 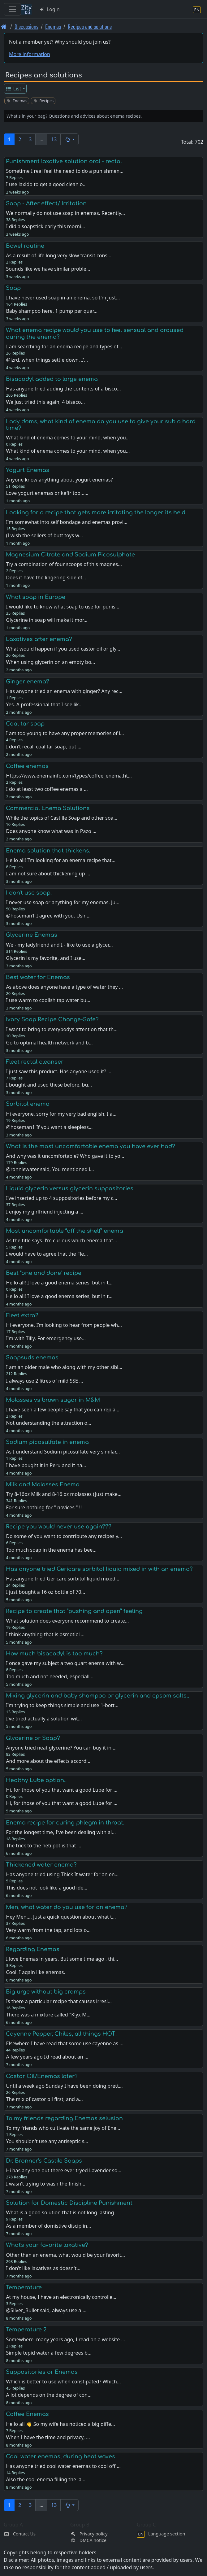 What do you see at coordinates (41, 1865) in the screenshot?
I see `Thickened water enema?` at bounding box center [41, 1865].